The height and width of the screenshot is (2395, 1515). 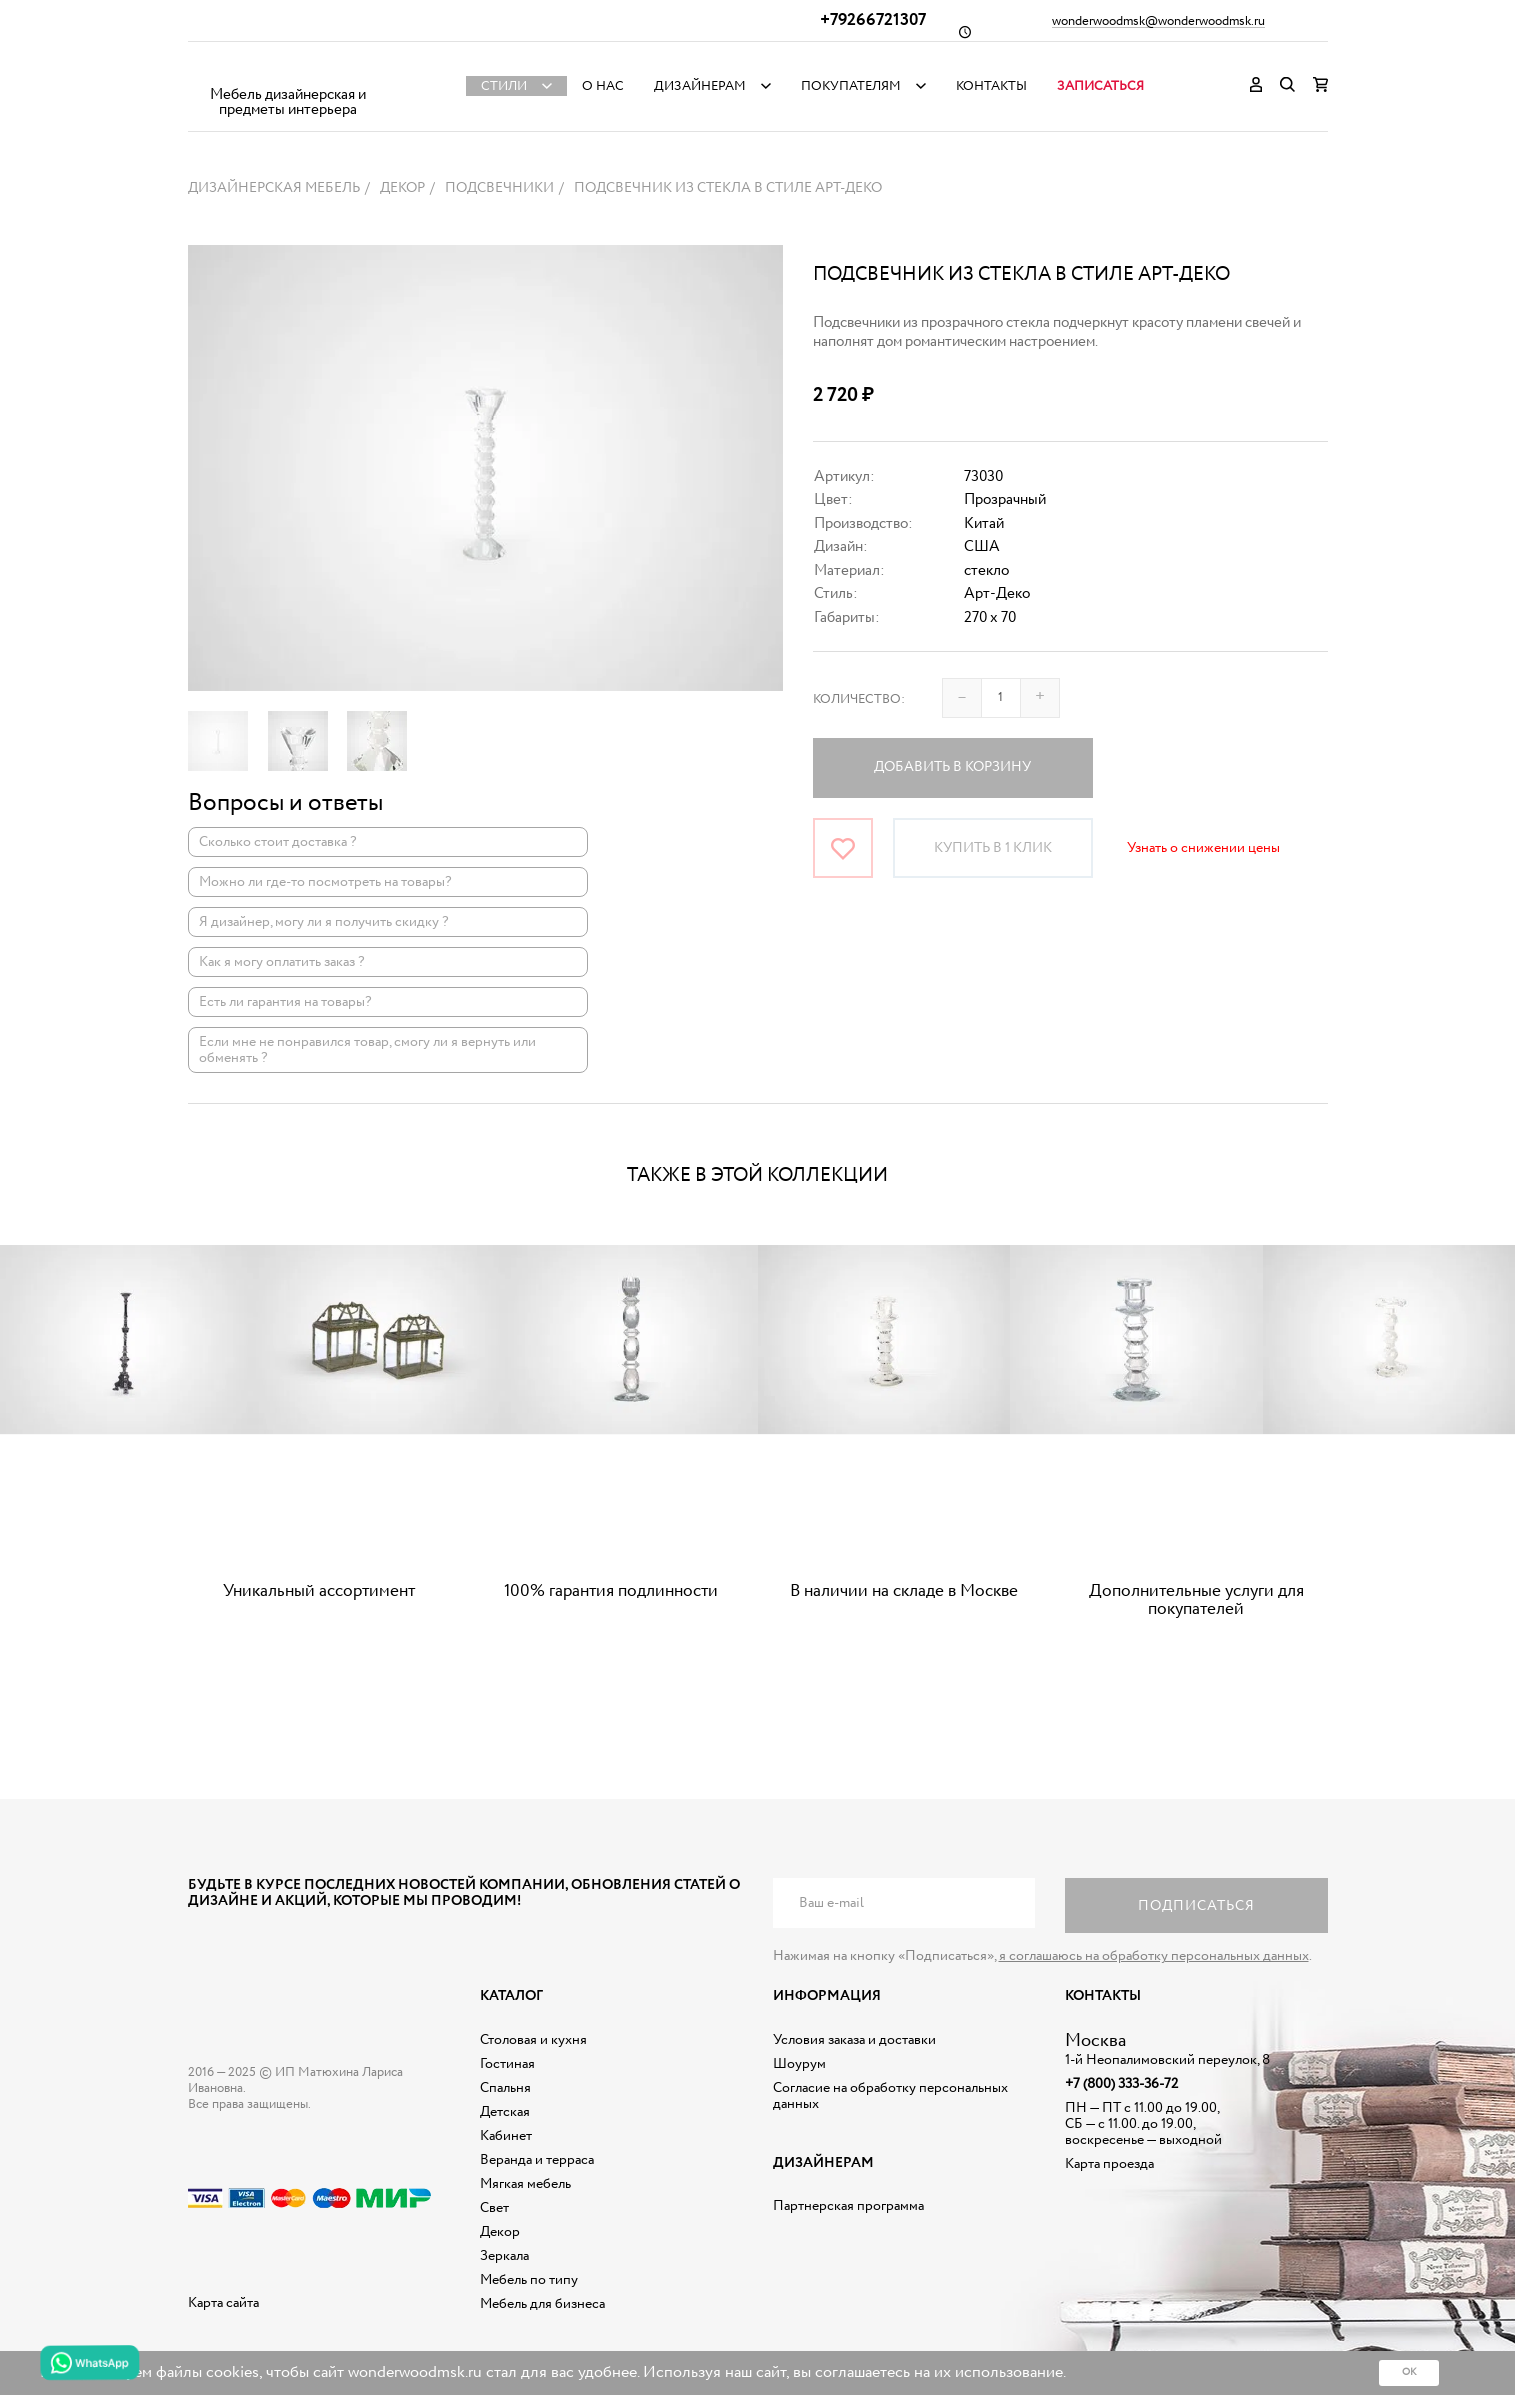 What do you see at coordinates (525, 2184) in the screenshot?
I see `Мягкая мебель` at bounding box center [525, 2184].